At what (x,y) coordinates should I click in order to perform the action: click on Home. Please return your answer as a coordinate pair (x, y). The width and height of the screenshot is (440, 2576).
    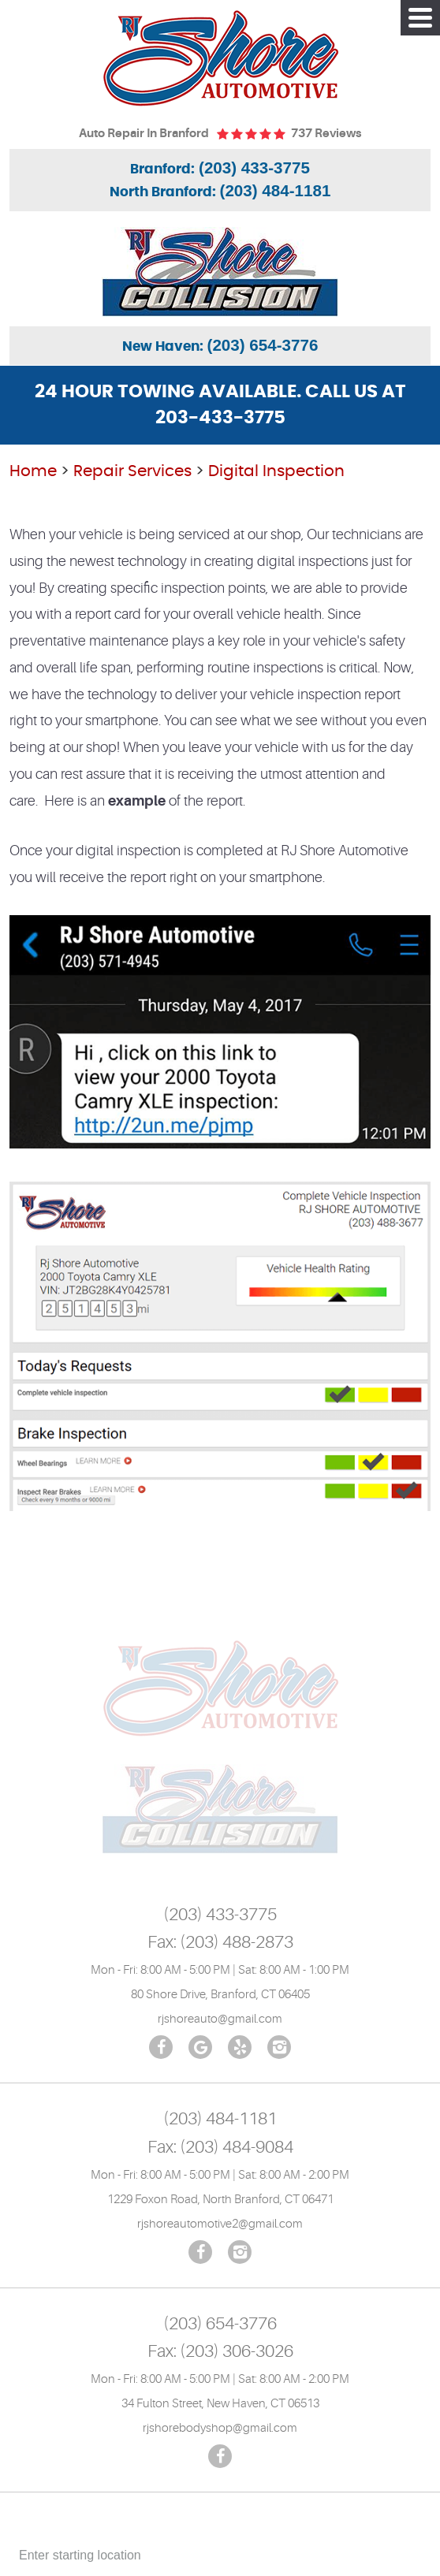
    Looking at the image, I should click on (33, 471).